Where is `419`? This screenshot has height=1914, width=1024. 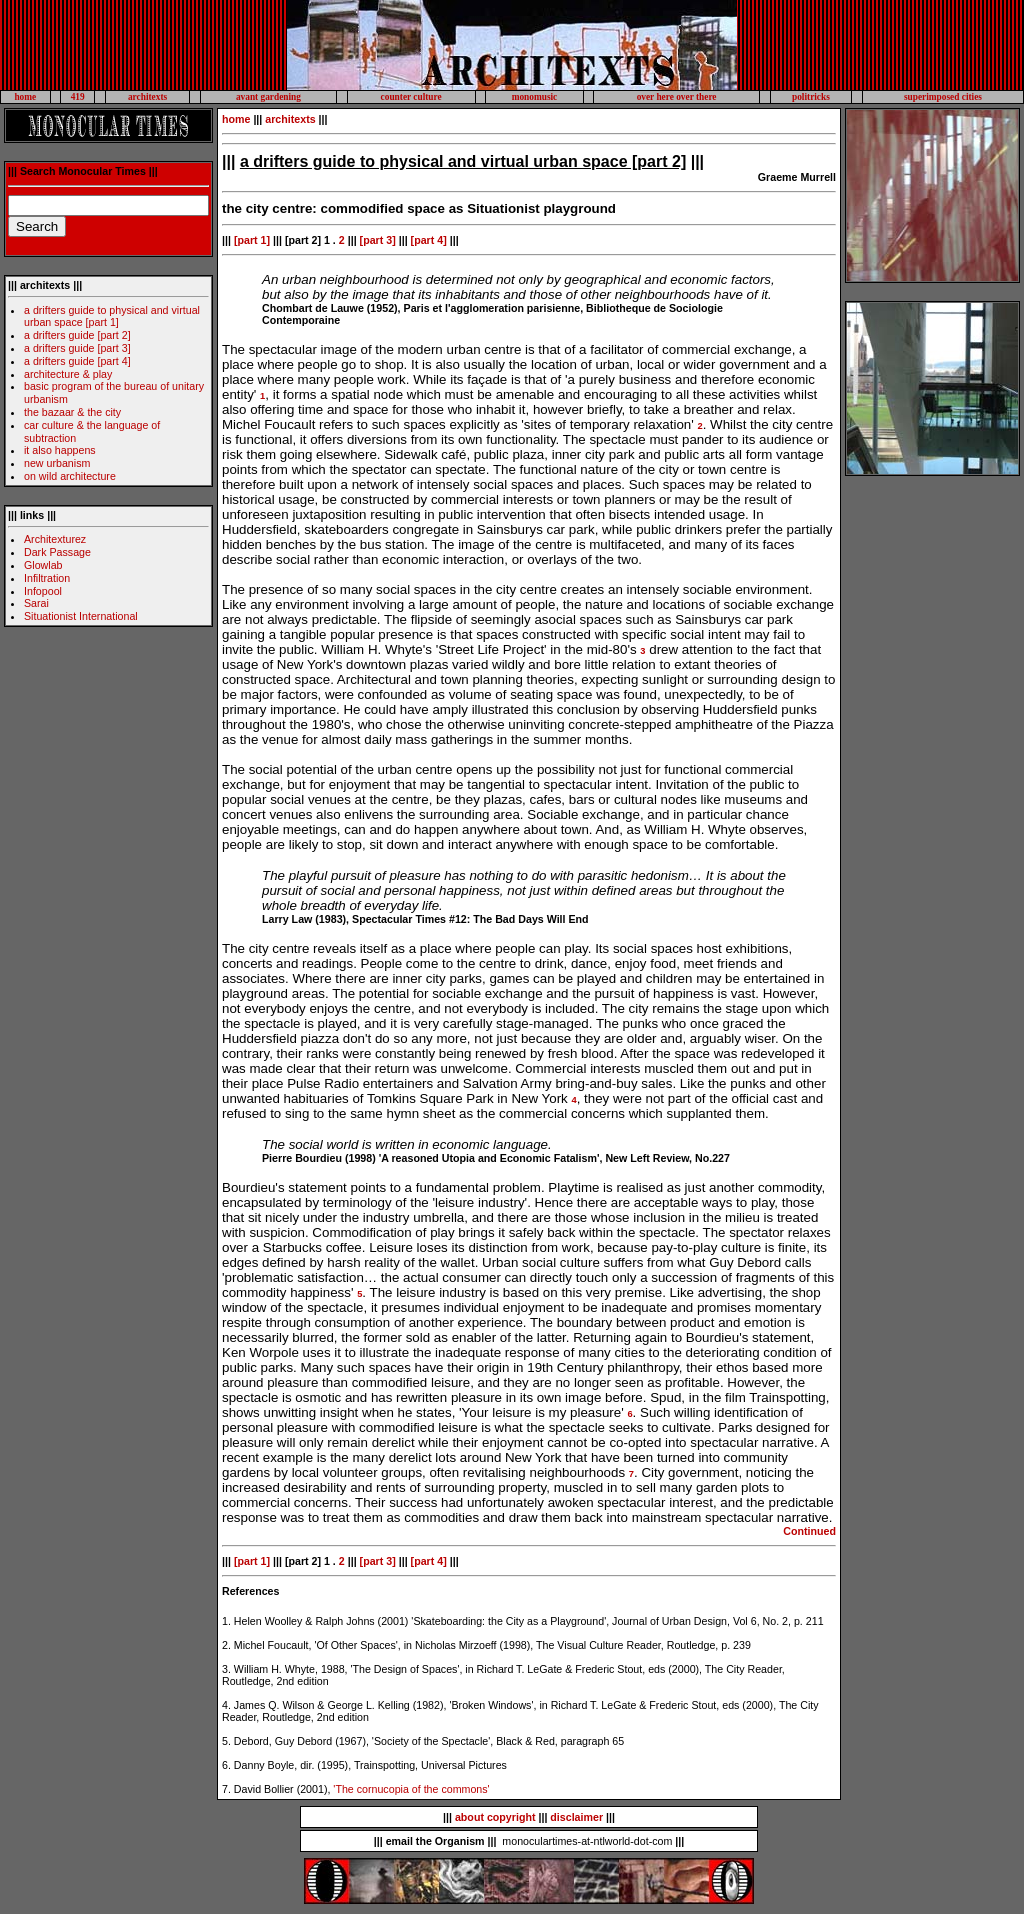
419 is located at coordinates (78, 97).